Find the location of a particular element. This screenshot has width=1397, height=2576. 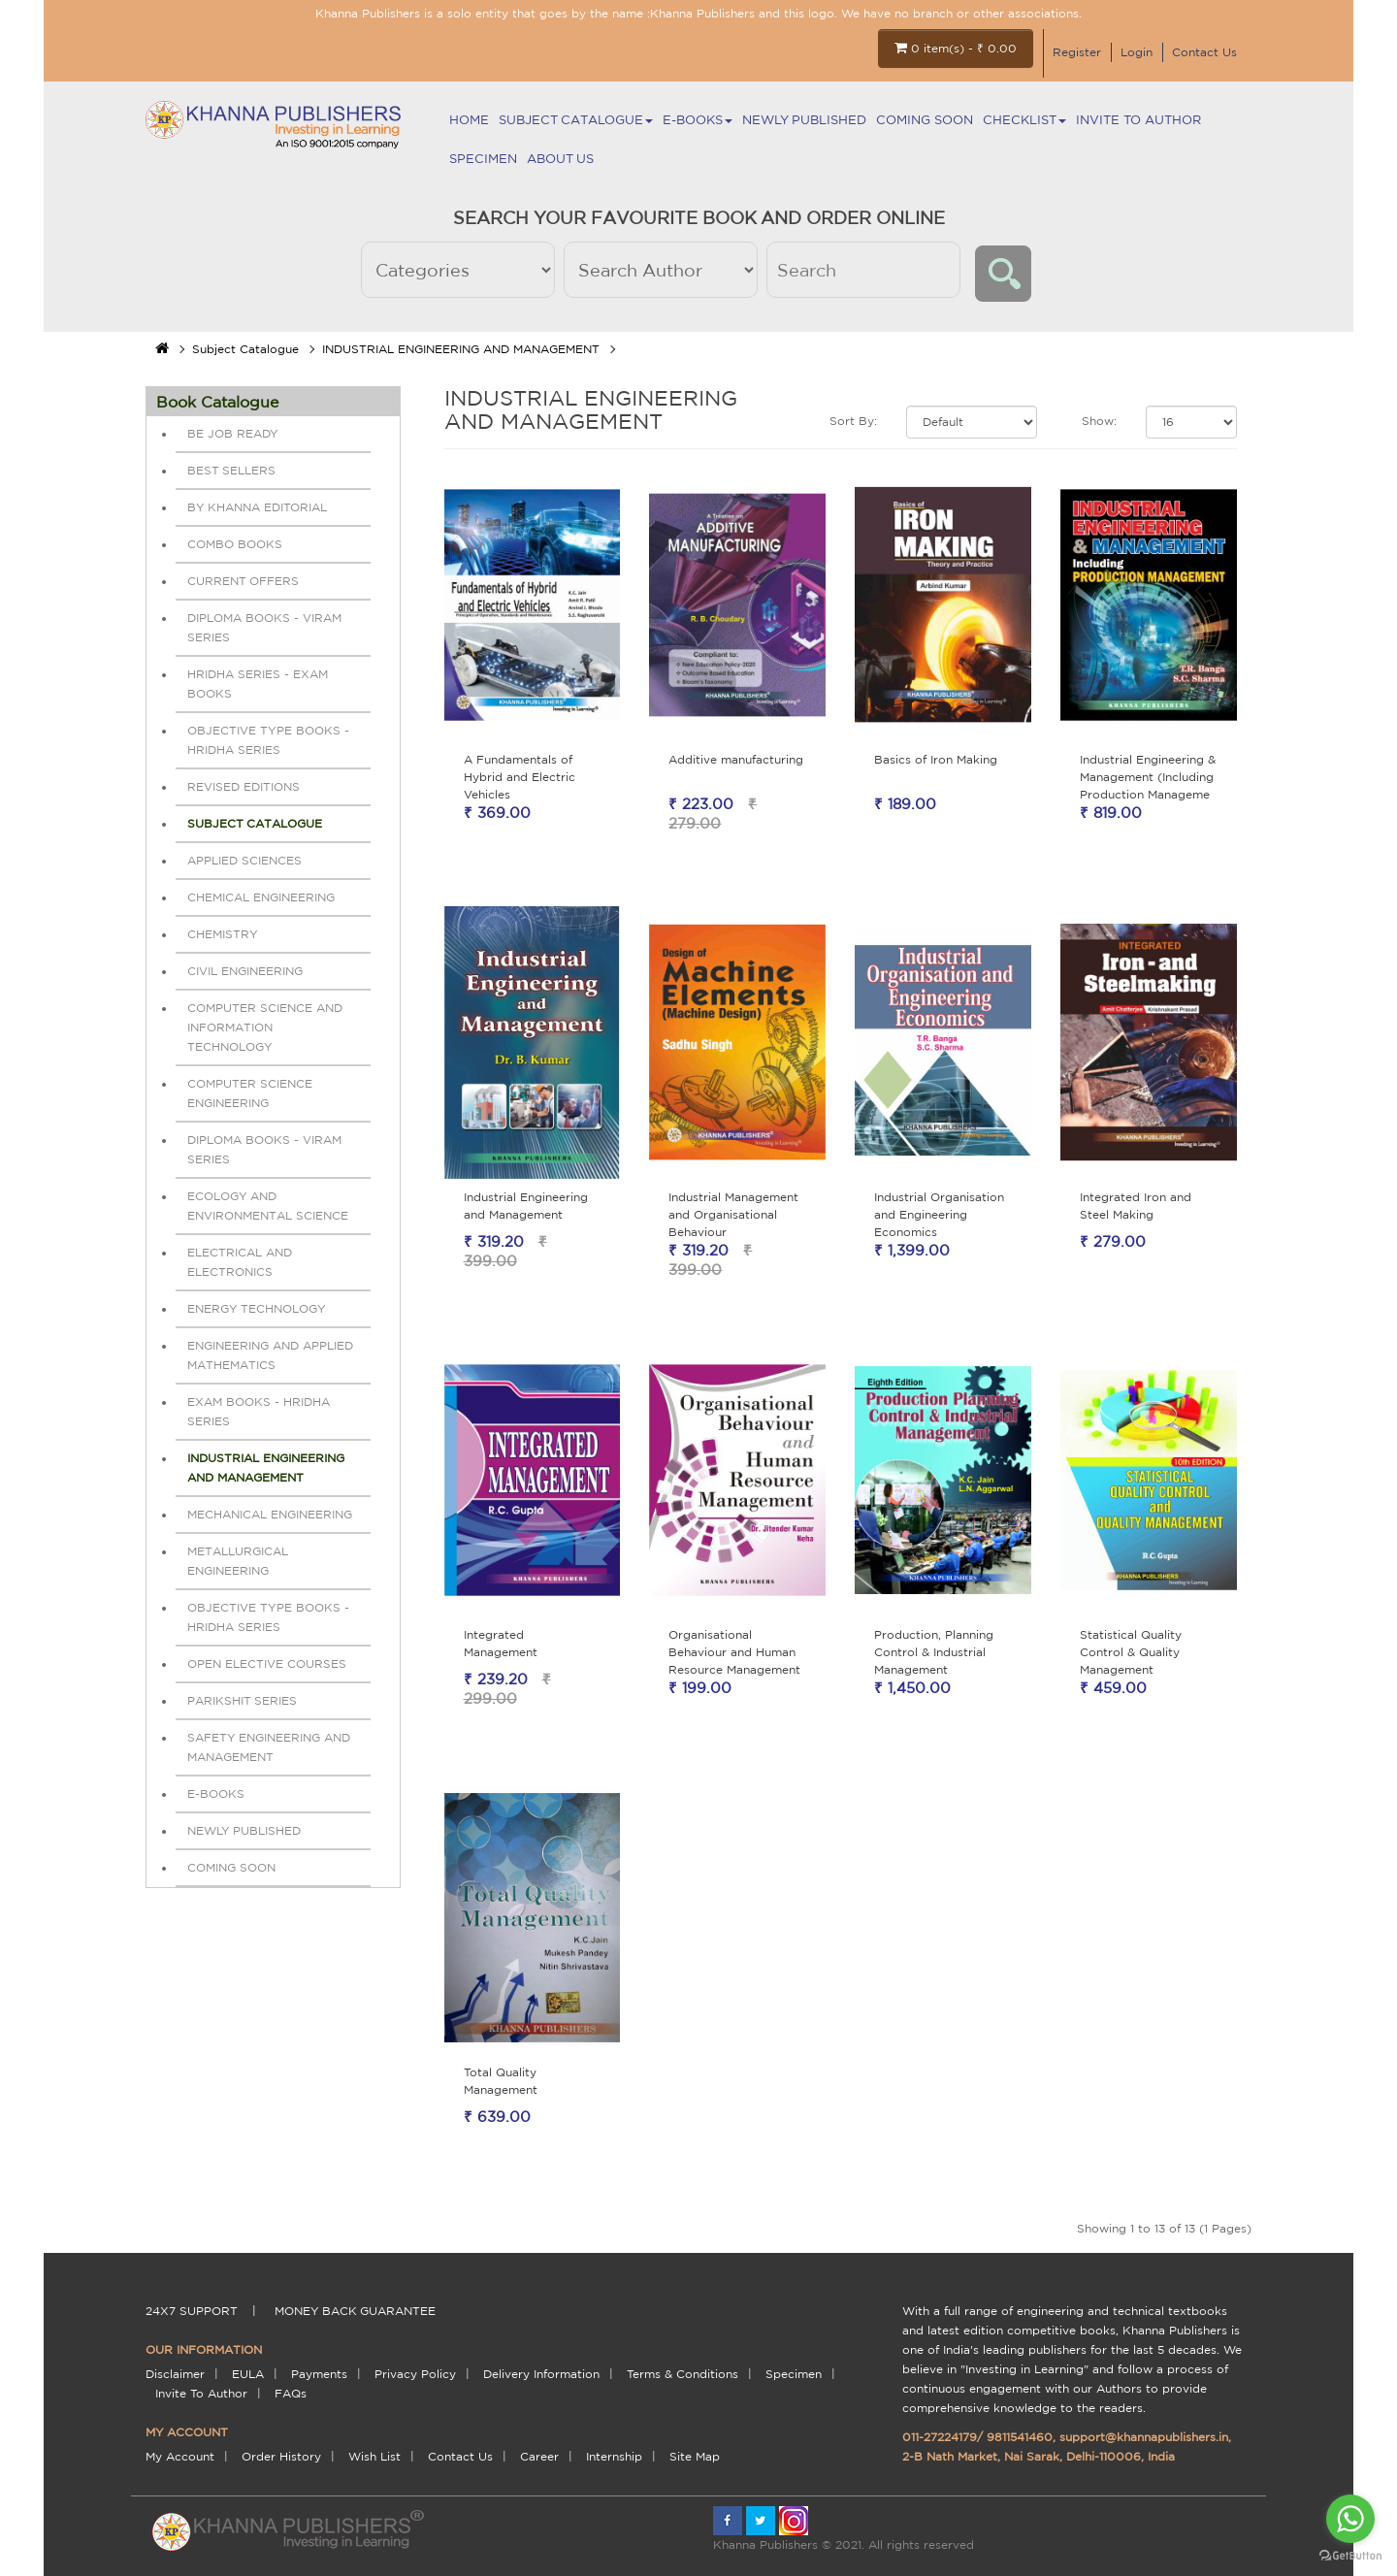

Sort By: is located at coordinates (853, 420).